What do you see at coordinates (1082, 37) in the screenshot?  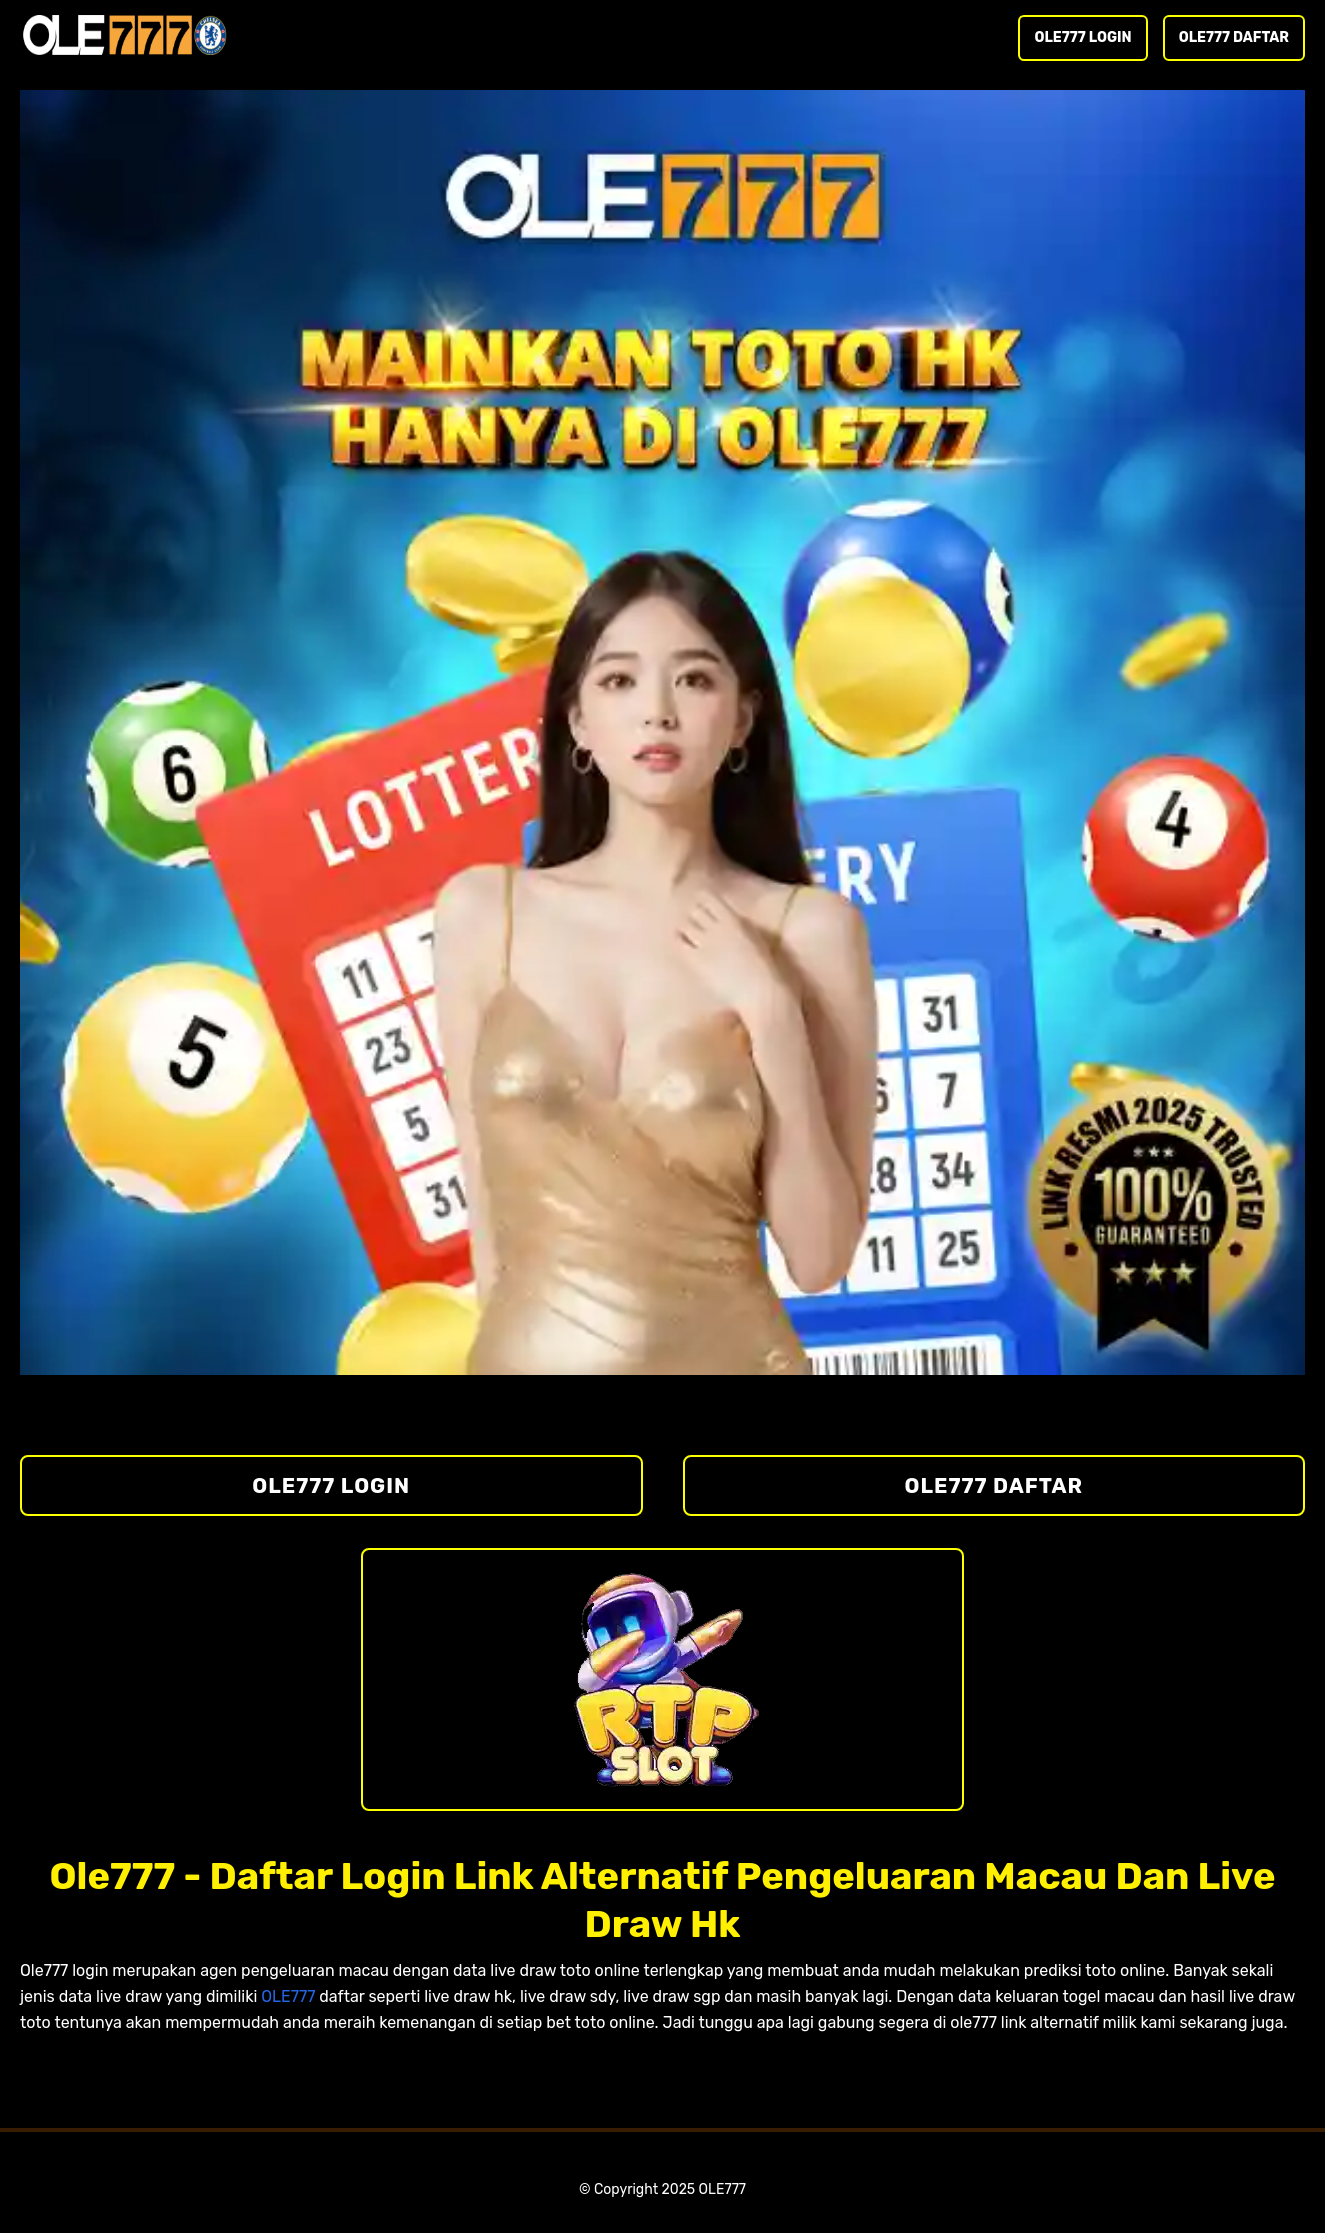 I see `OLE777 LOGIN` at bounding box center [1082, 37].